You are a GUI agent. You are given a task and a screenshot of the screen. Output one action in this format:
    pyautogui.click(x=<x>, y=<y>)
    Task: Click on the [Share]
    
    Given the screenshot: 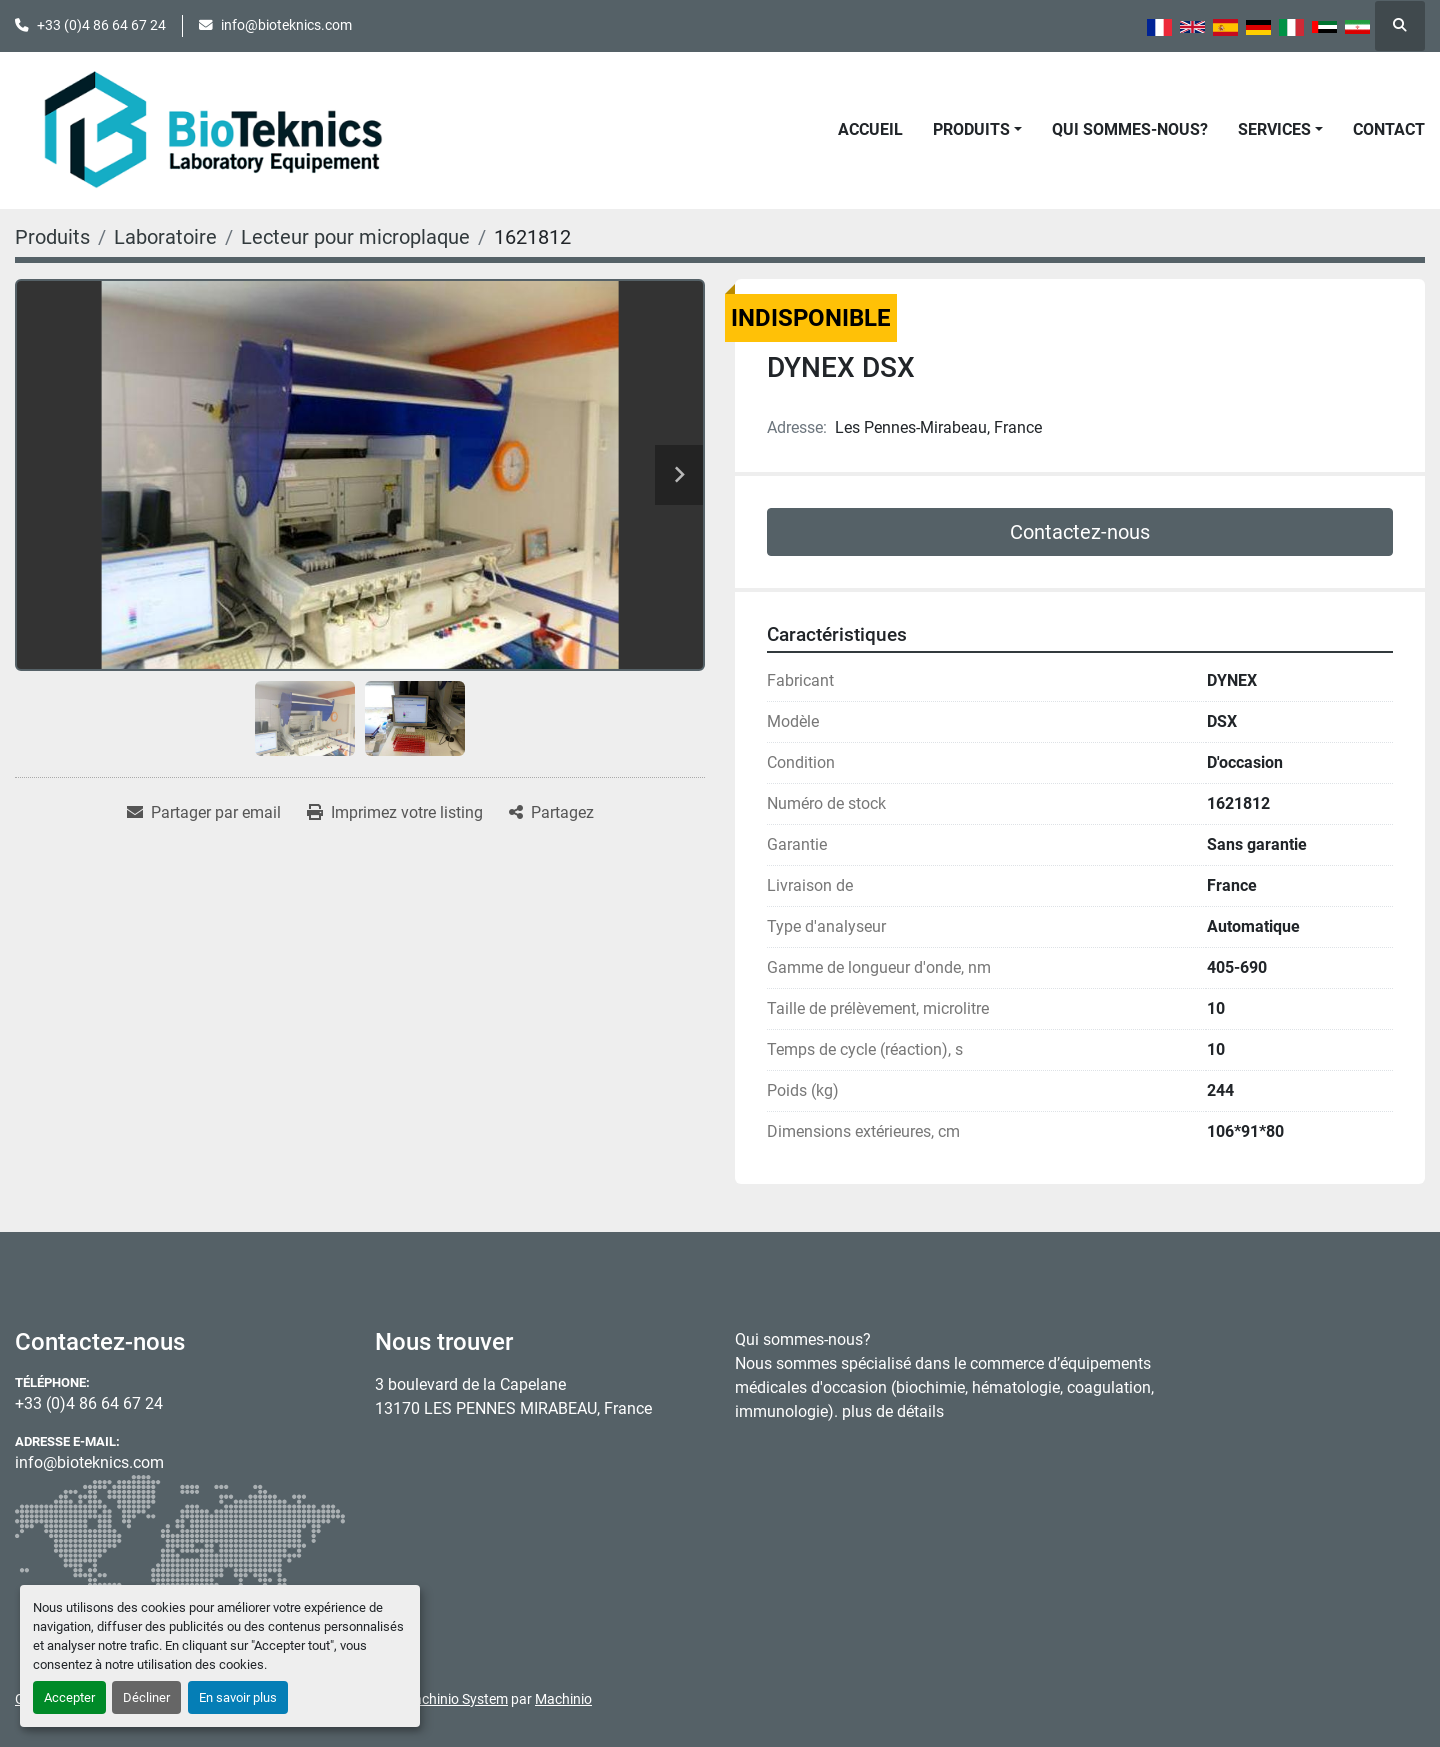 What is the action you would take?
    pyautogui.click(x=551, y=813)
    